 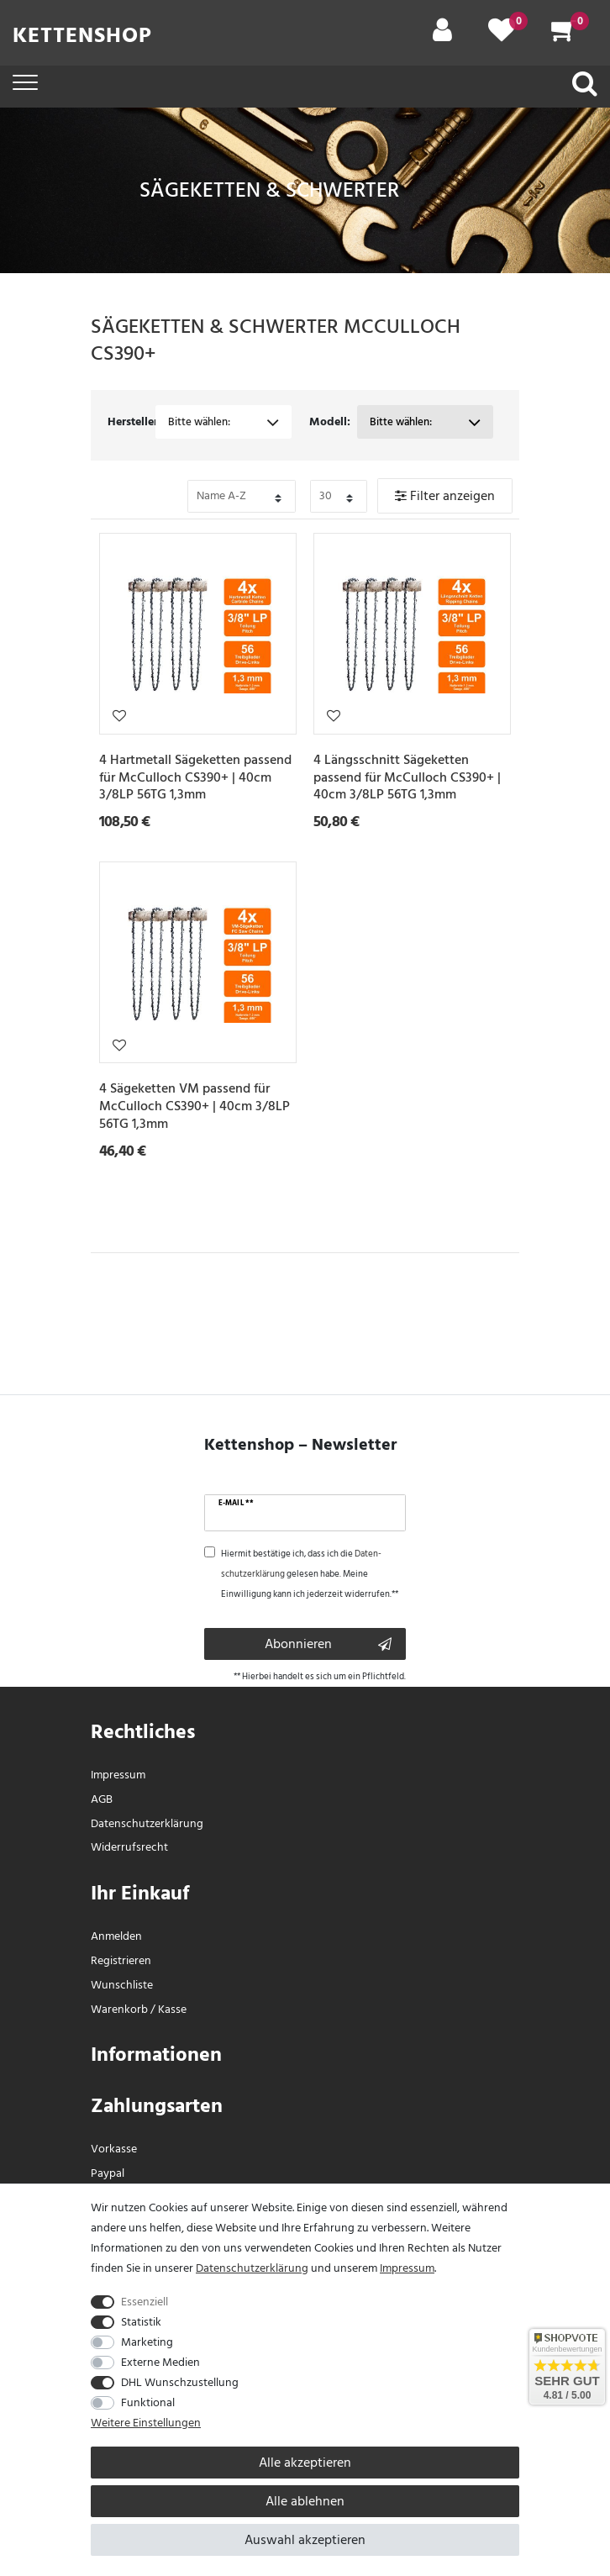 I want to click on [Bitte Sortierung der Artikel festlegen auswählen], so click(x=241, y=496).